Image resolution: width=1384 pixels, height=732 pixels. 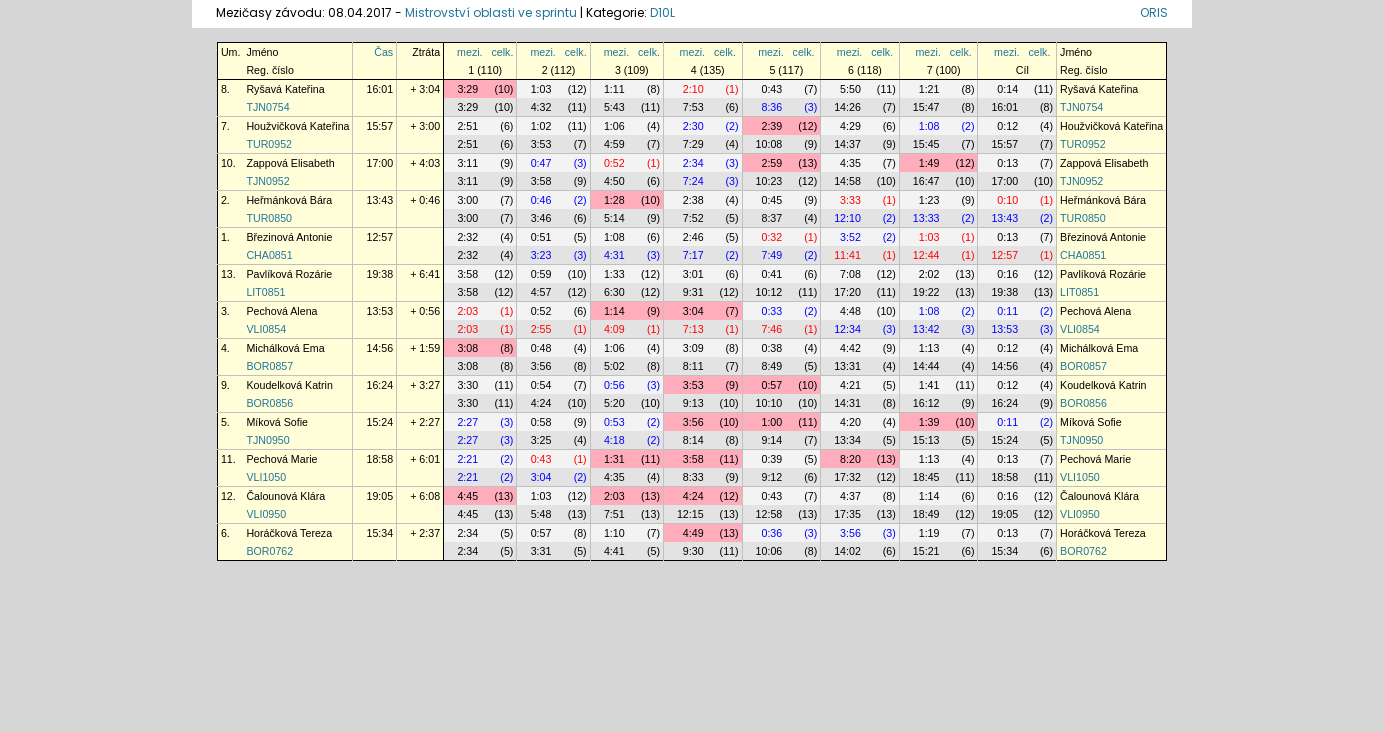 What do you see at coordinates (693, 292) in the screenshot?
I see `9:31` at bounding box center [693, 292].